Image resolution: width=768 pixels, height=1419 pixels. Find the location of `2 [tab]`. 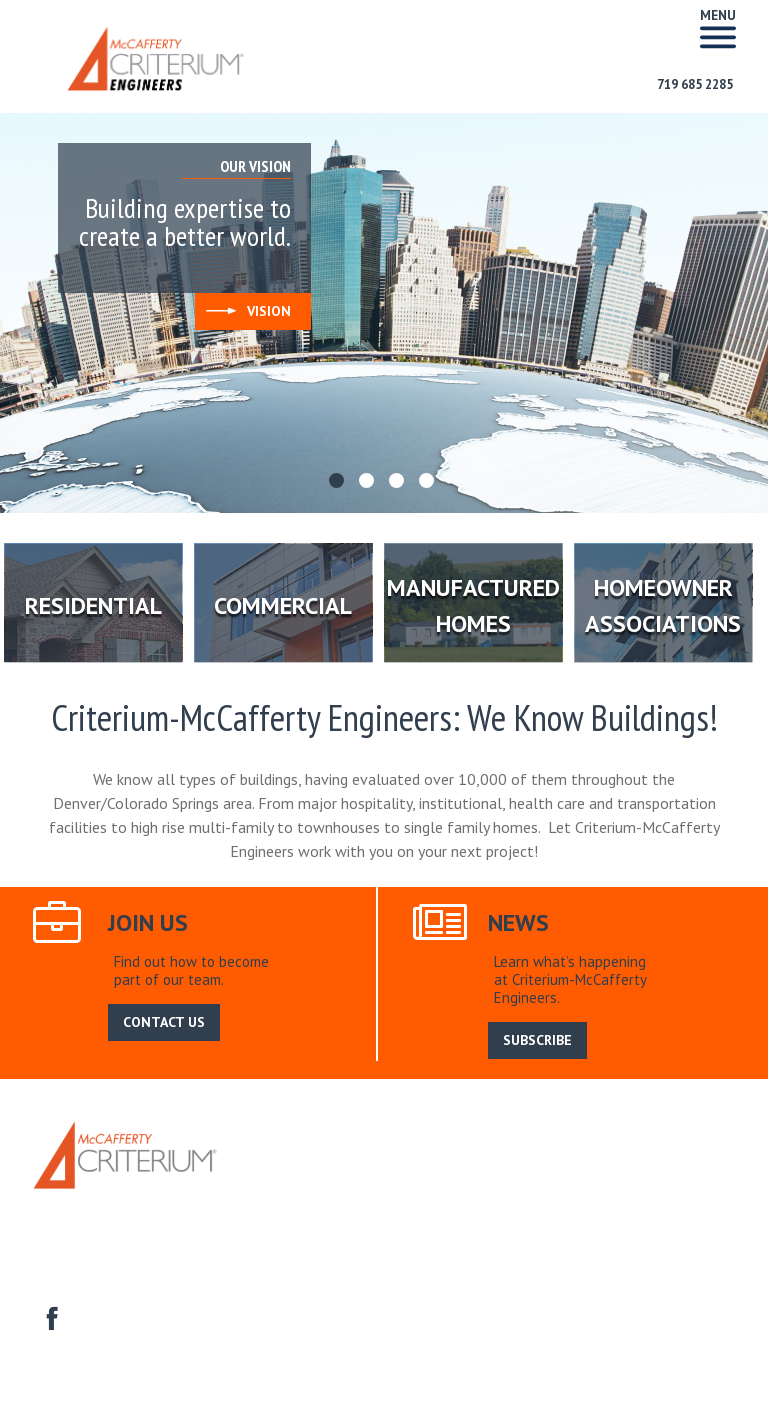

2 [tab] is located at coordinates (369, 483).